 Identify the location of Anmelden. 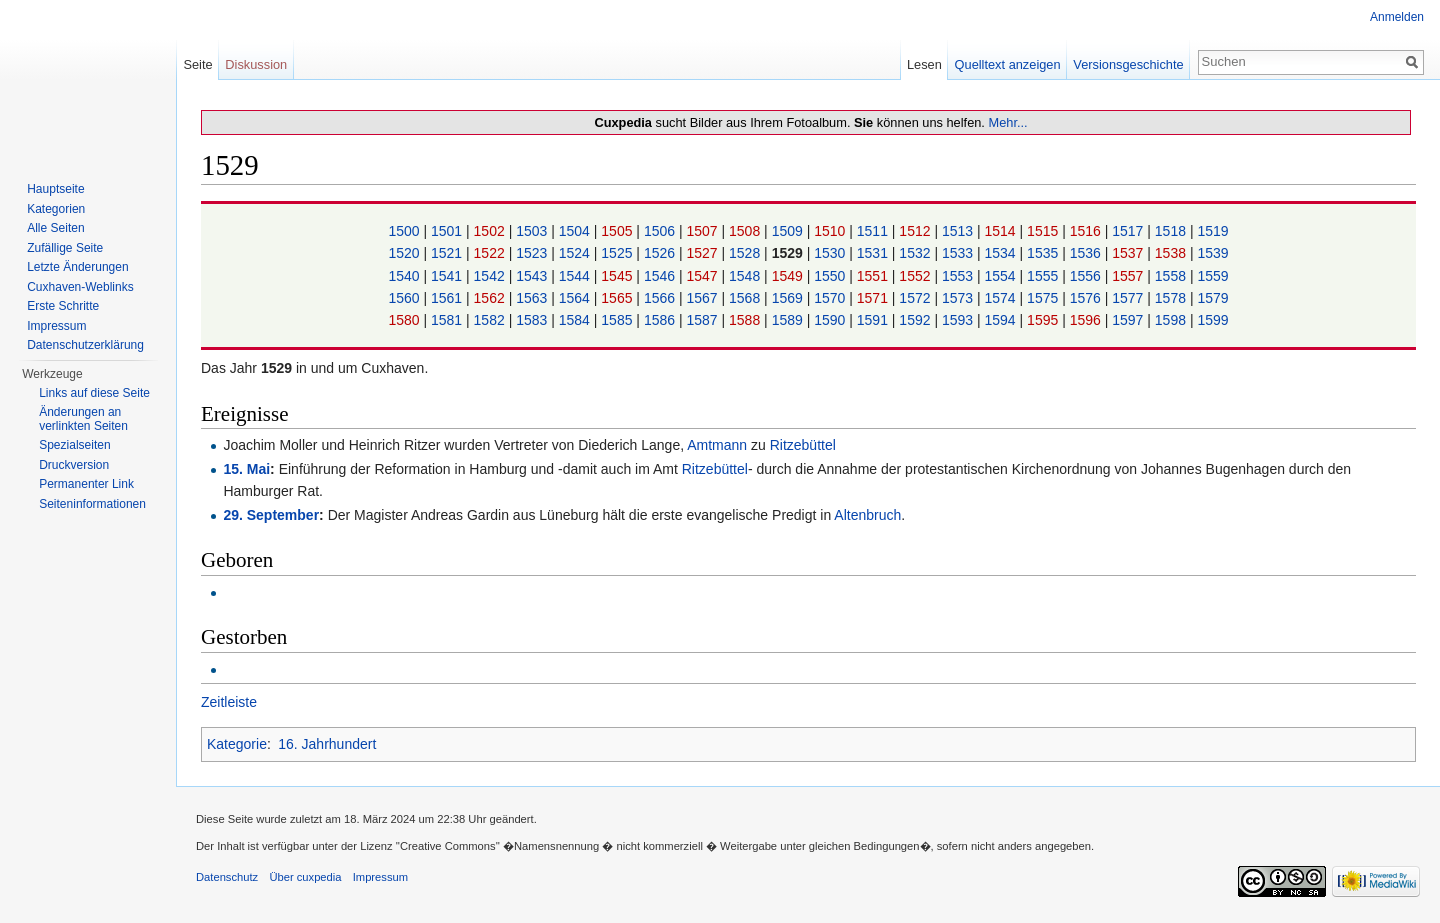
(1397, 17).